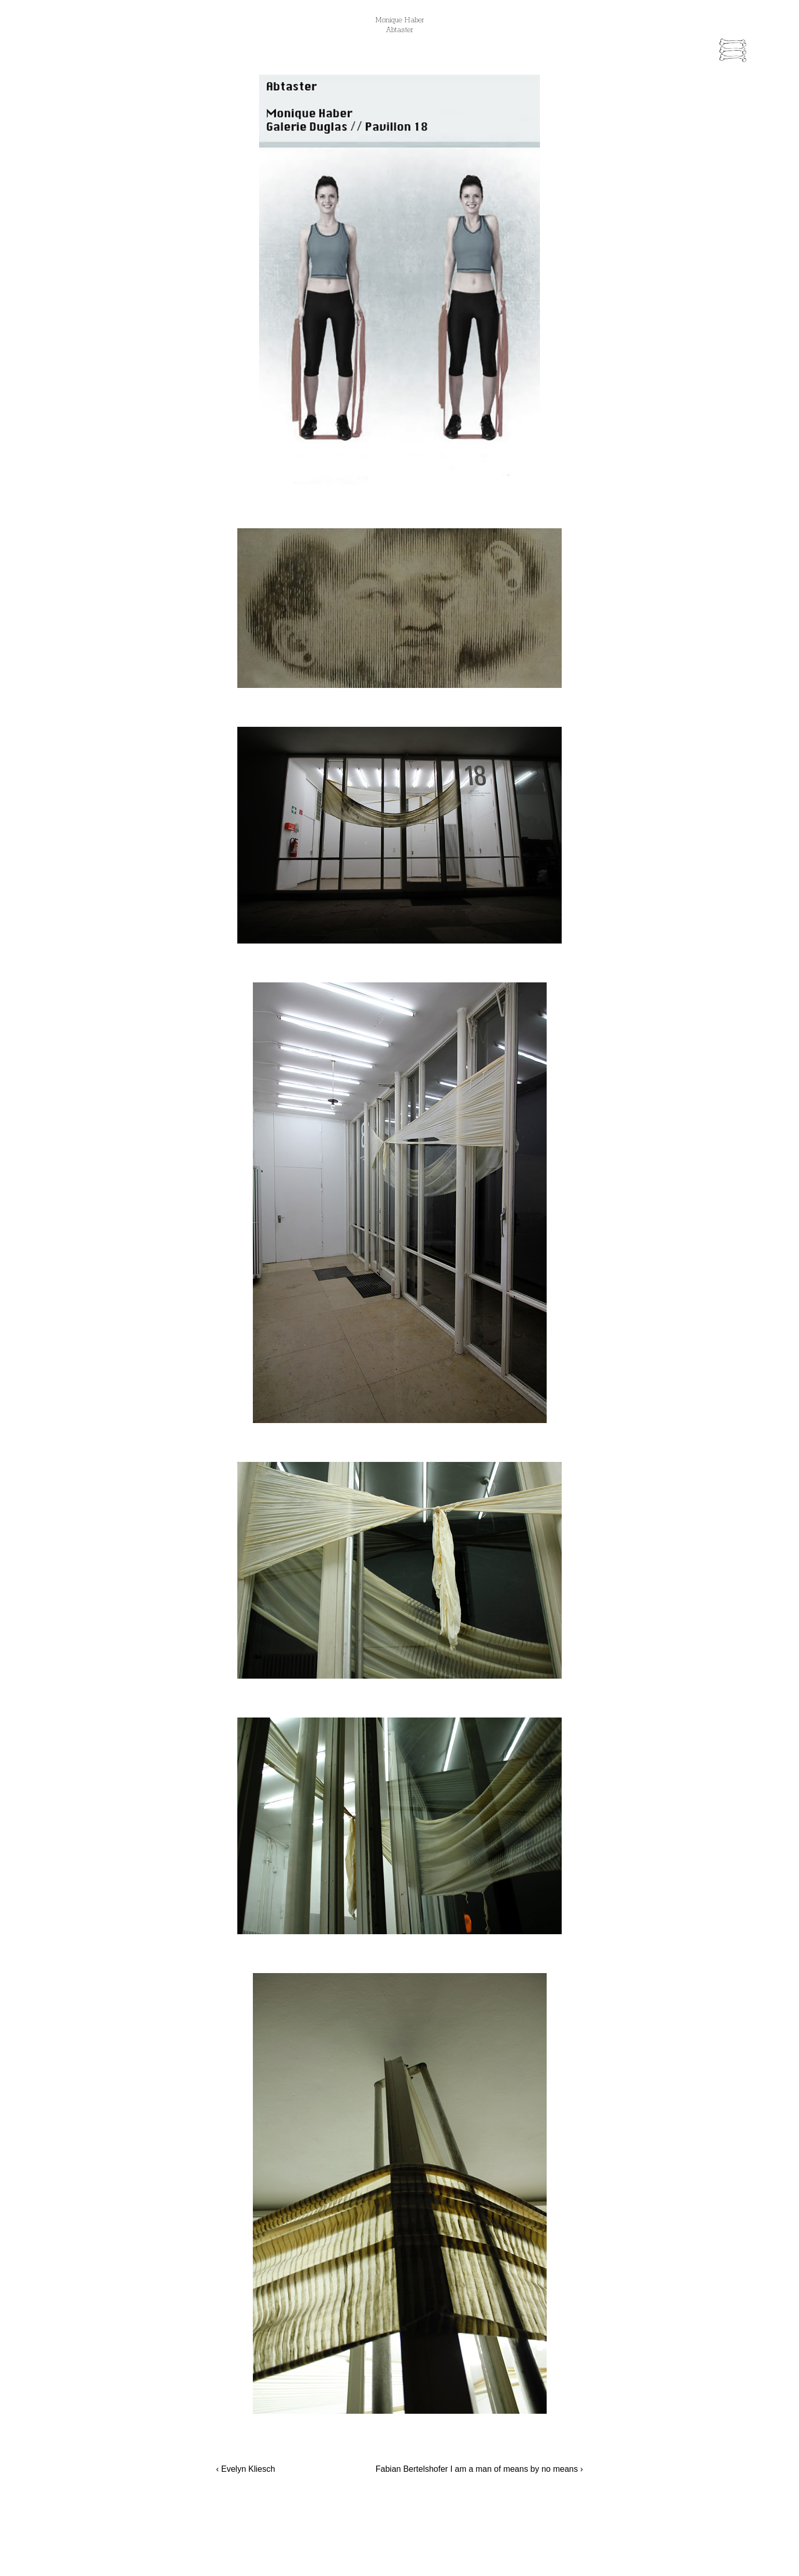 The image size is (799, 2576). What do you see at coordinates (733, 52) in the screenshot?
I see `[Menu Trigger]` at bounding box center [733, 52].